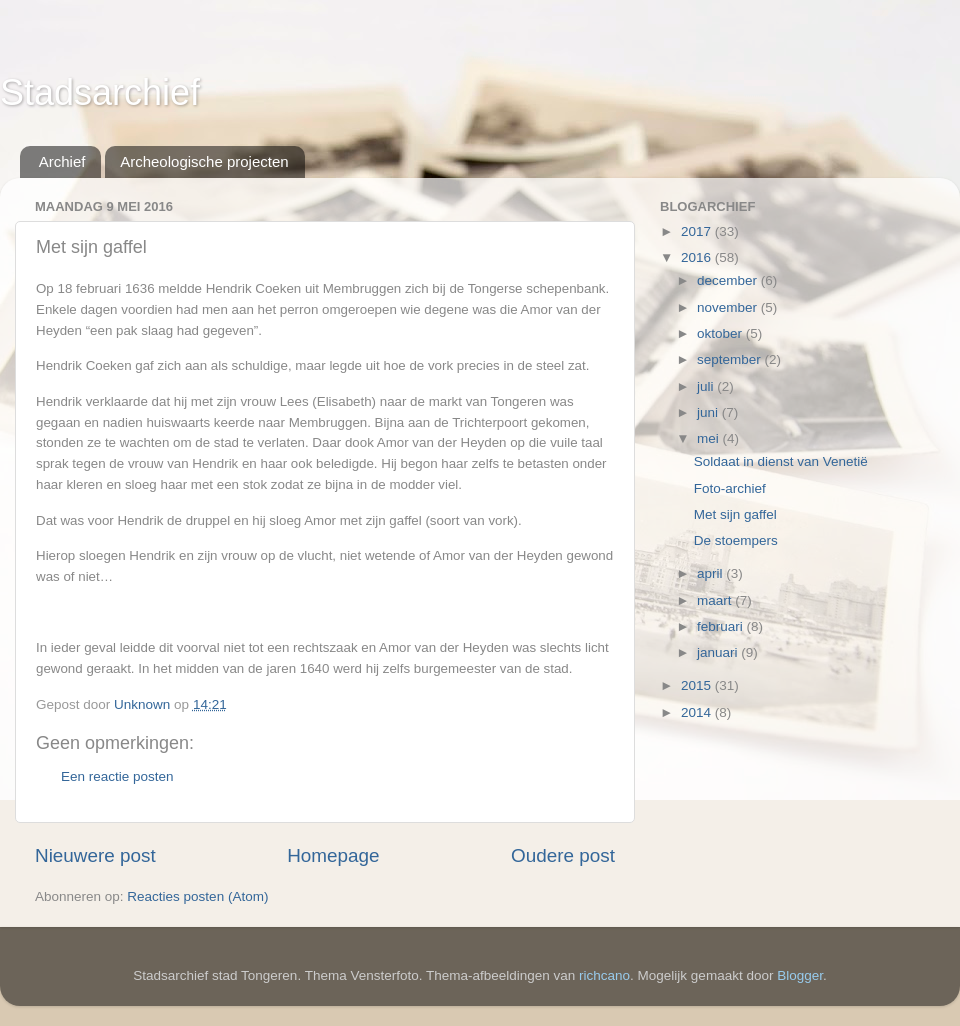 The image size is (960, 1026). I want to click on Archief, so click(62, 161).